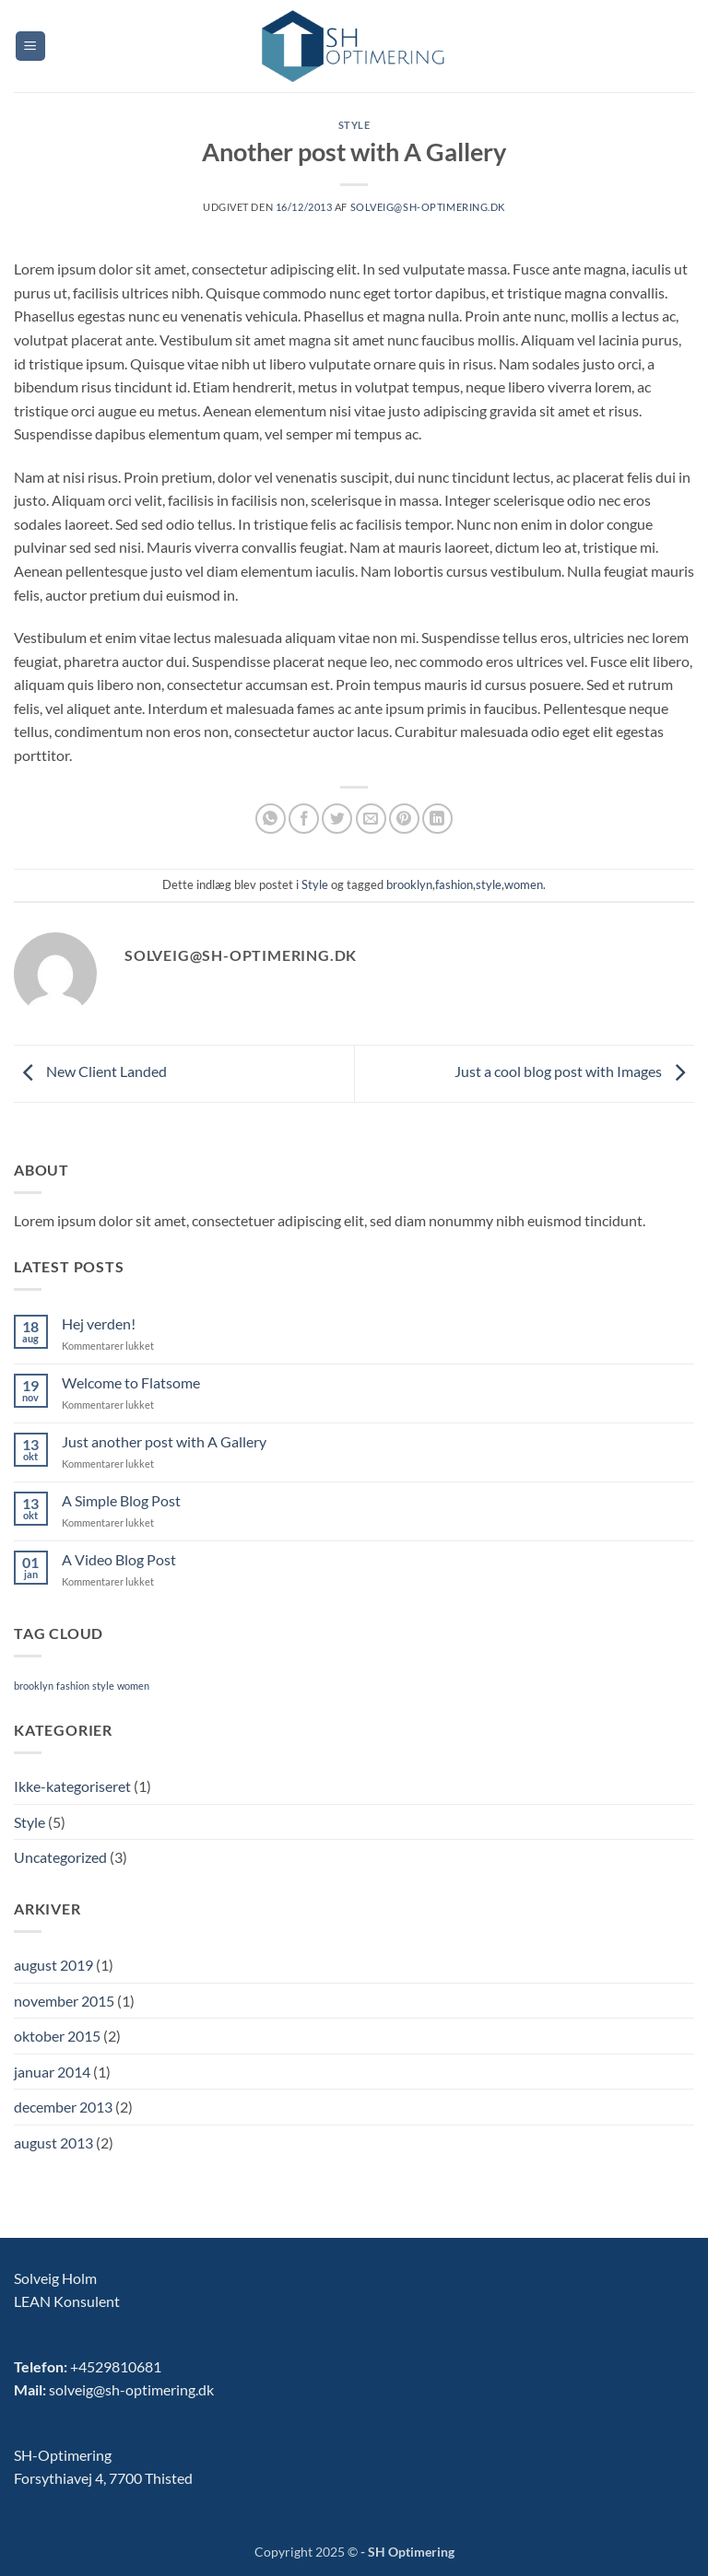 This screenshot has width=708, height=2576. I want to click on Uncategorized, so click(60, 1857).